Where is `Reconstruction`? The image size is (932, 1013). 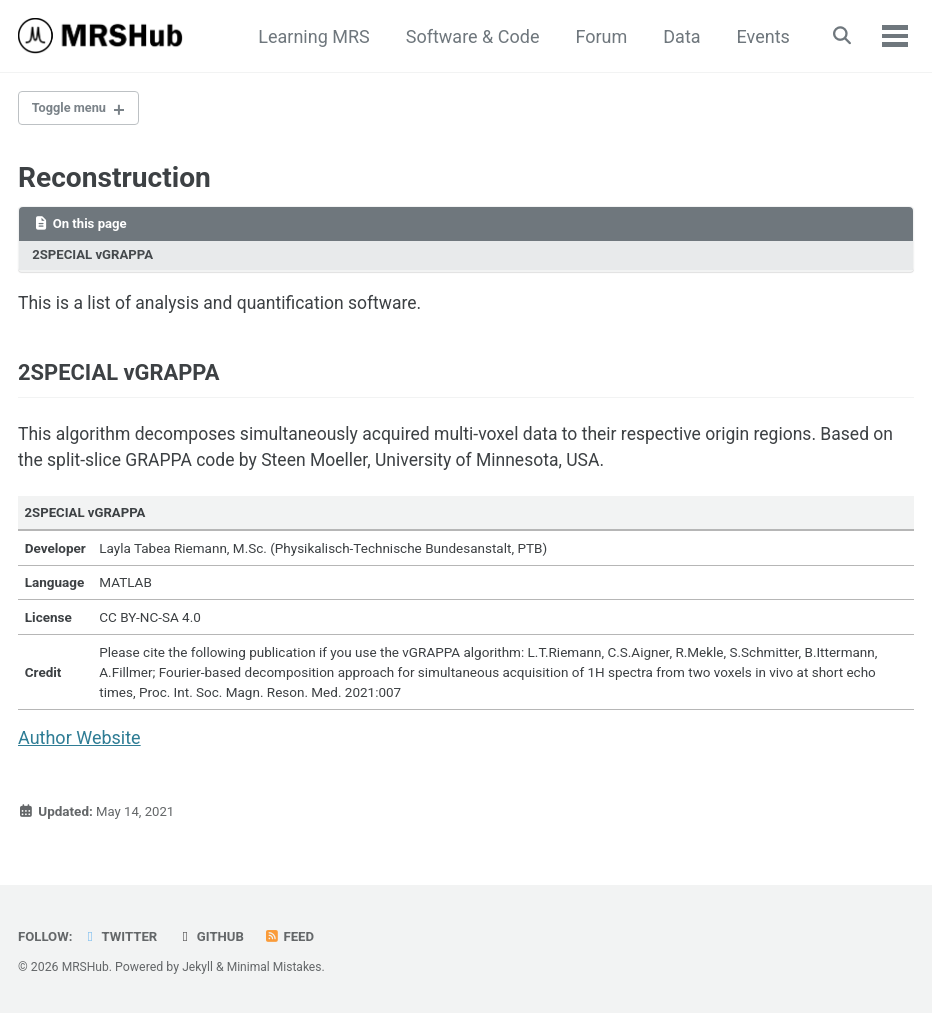
Reconstruction is located at coordinates (114, 179).